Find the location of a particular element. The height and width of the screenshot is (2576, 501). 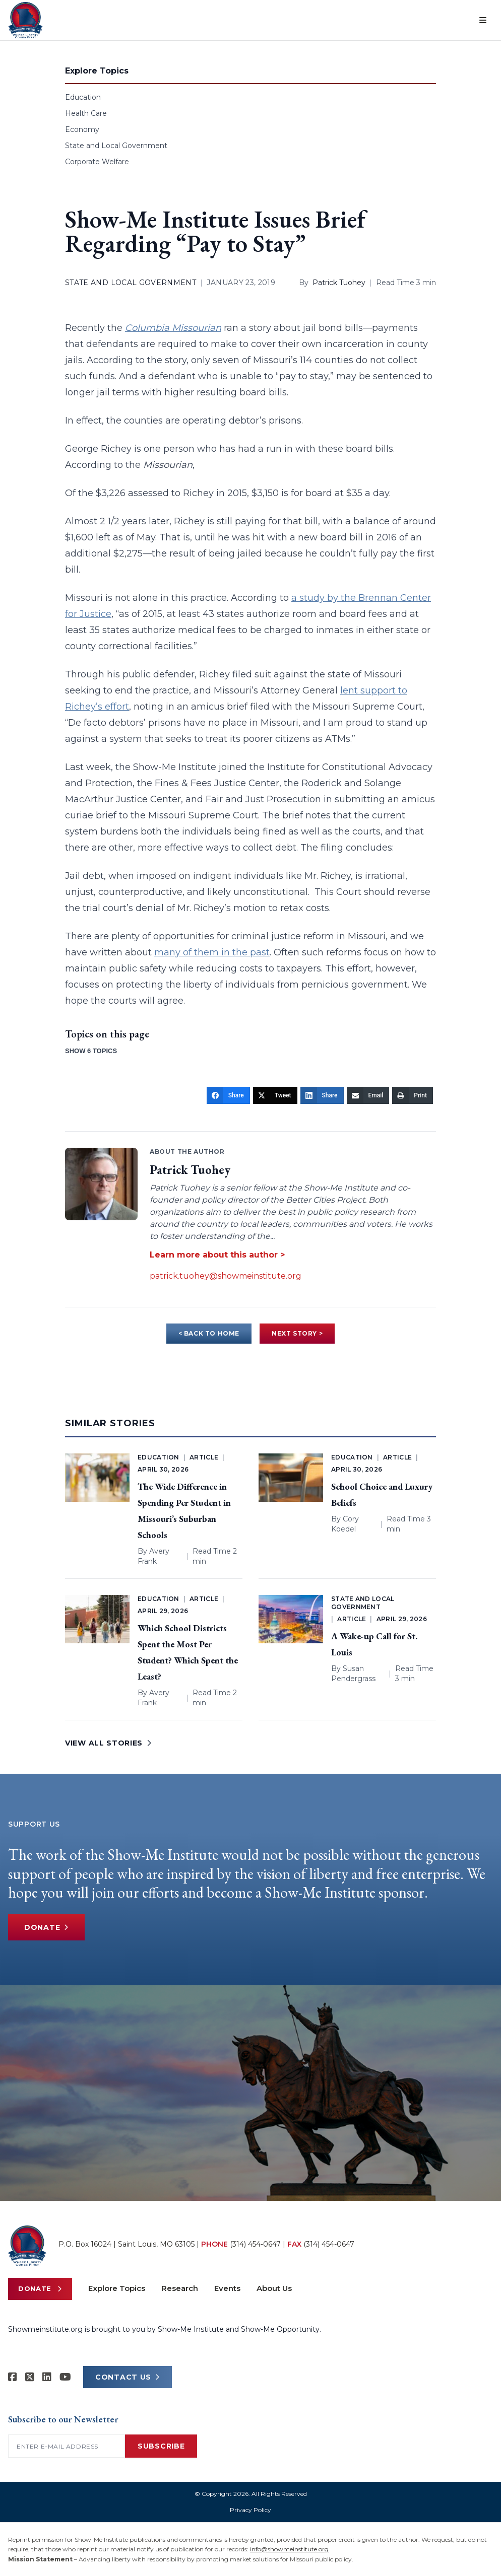

State and Local Government is located at coordinates (116, 145).